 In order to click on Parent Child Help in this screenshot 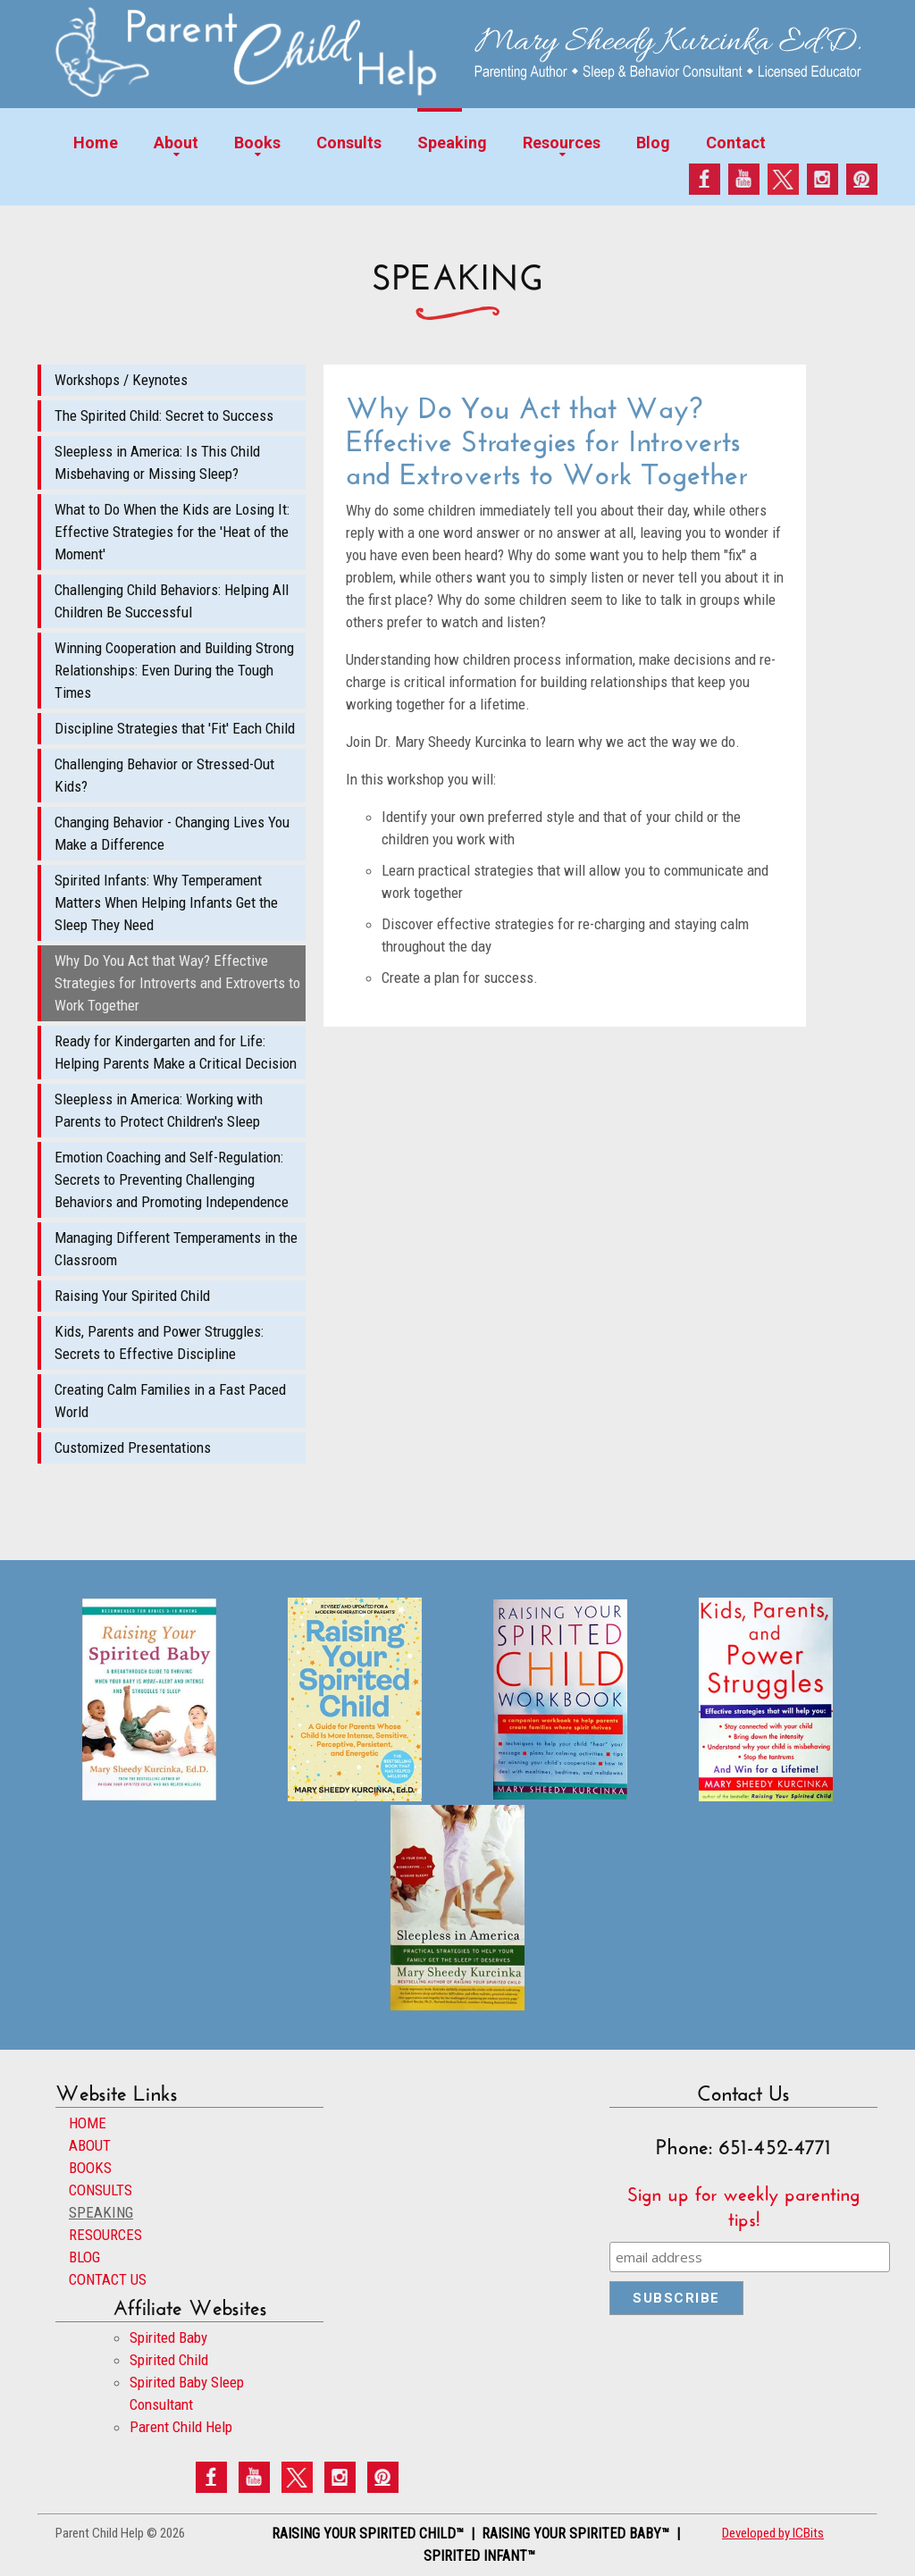, I will do `click(181, 2427)`.